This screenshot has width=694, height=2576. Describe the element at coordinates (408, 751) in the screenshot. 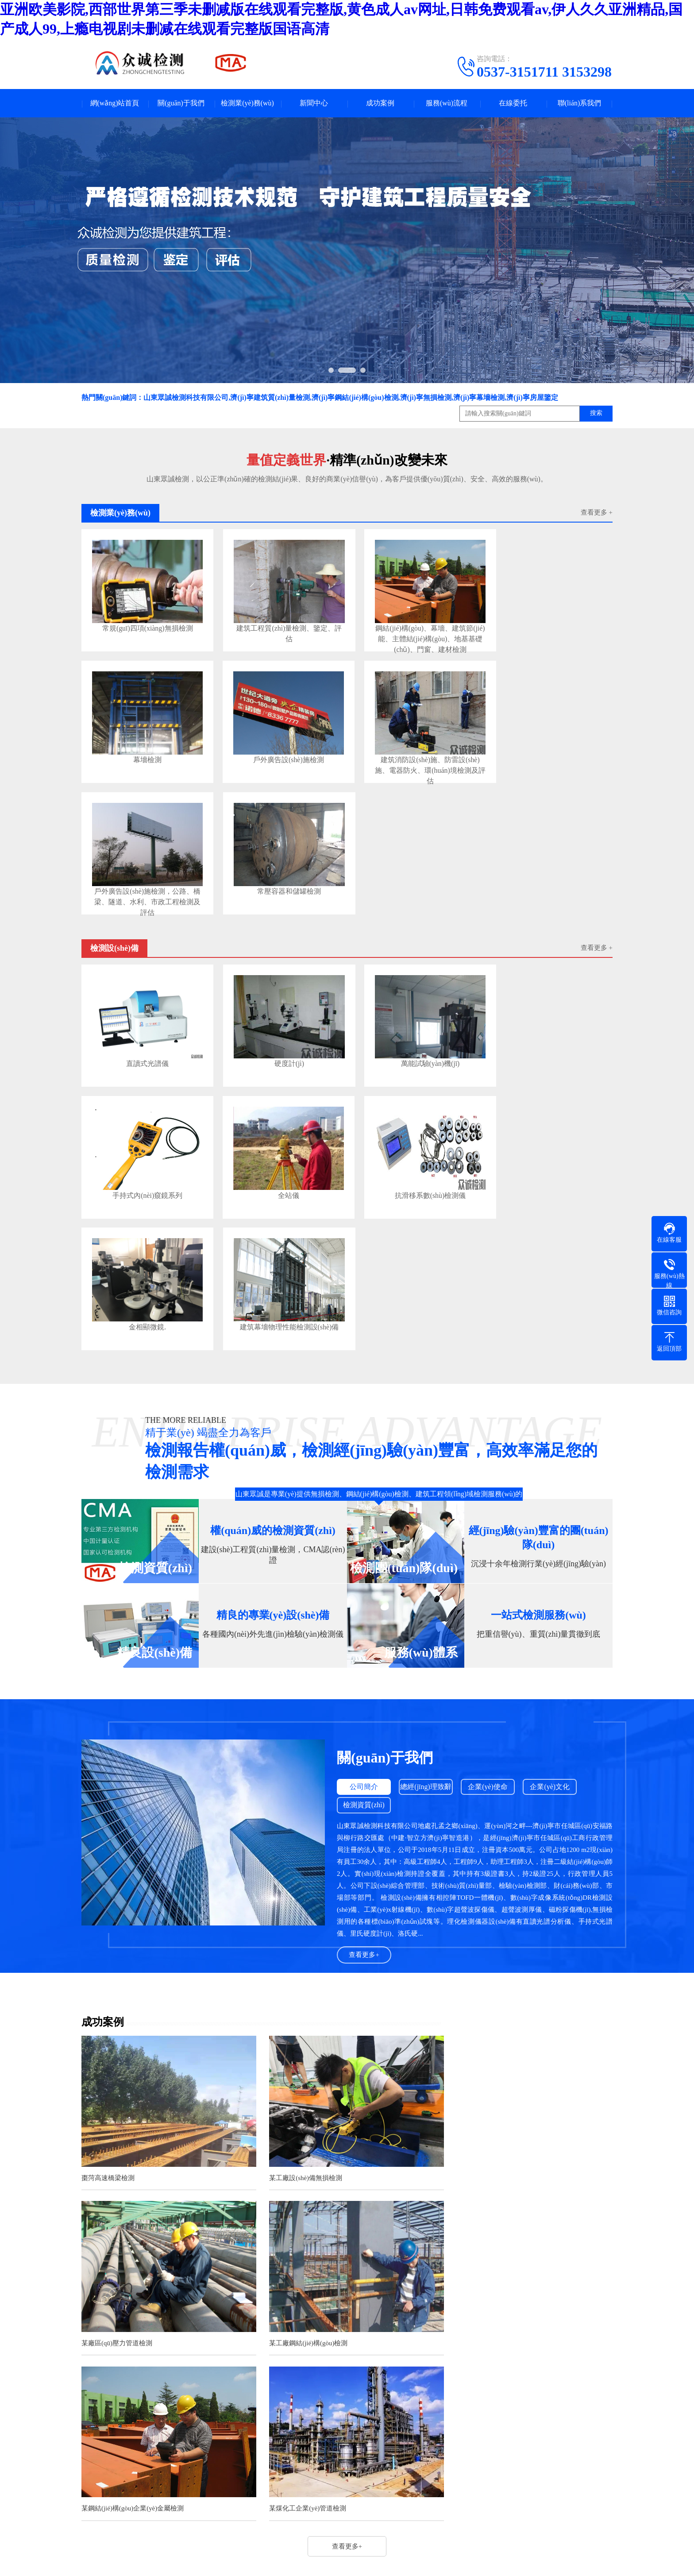

I see `戶外廣告設(shè)施檢測，公路、橋梁、隧道、水利、市政工程檢測及評估` at that location.